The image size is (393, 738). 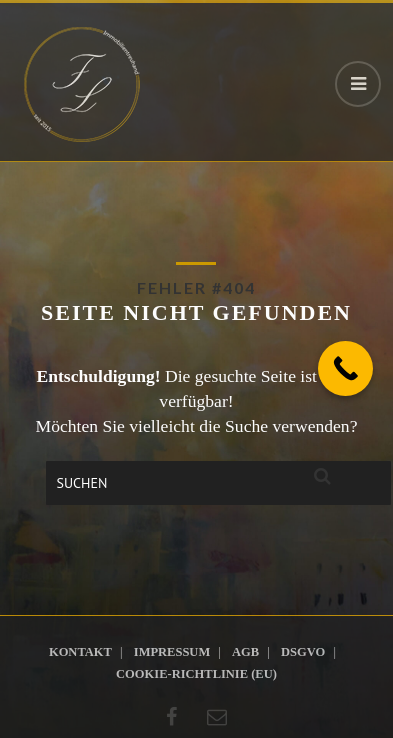 What do you see at coordinates (303, 652) in the screenshot?
I see `DSGVO` at bounding box center [303, 652].